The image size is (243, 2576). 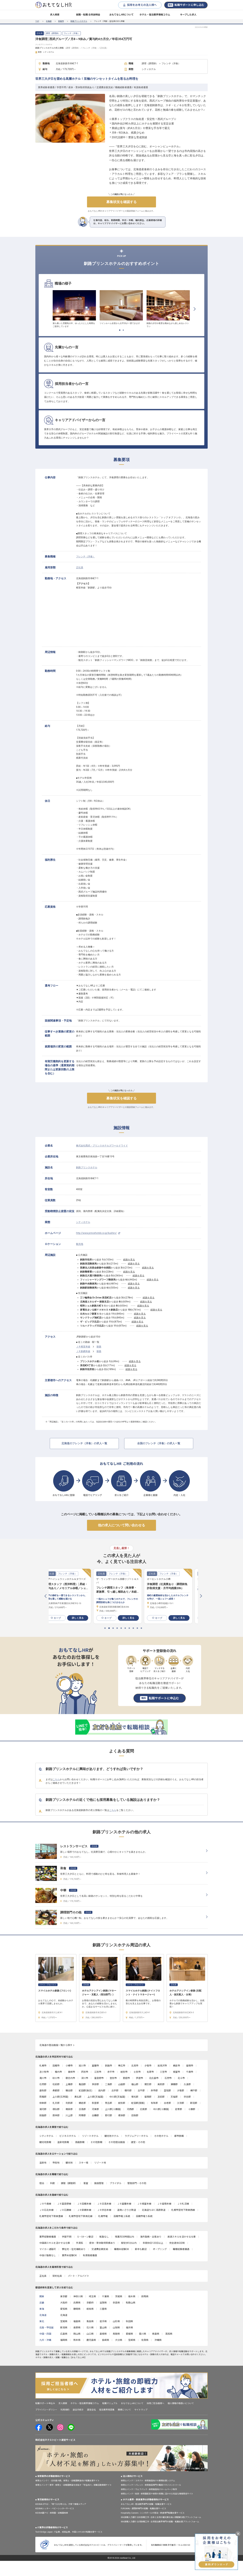 What do you see at coordinates (83, 1351) in the screenshot?
I see `ＪＲ釧網本線` at bounding box center [83, 1351].